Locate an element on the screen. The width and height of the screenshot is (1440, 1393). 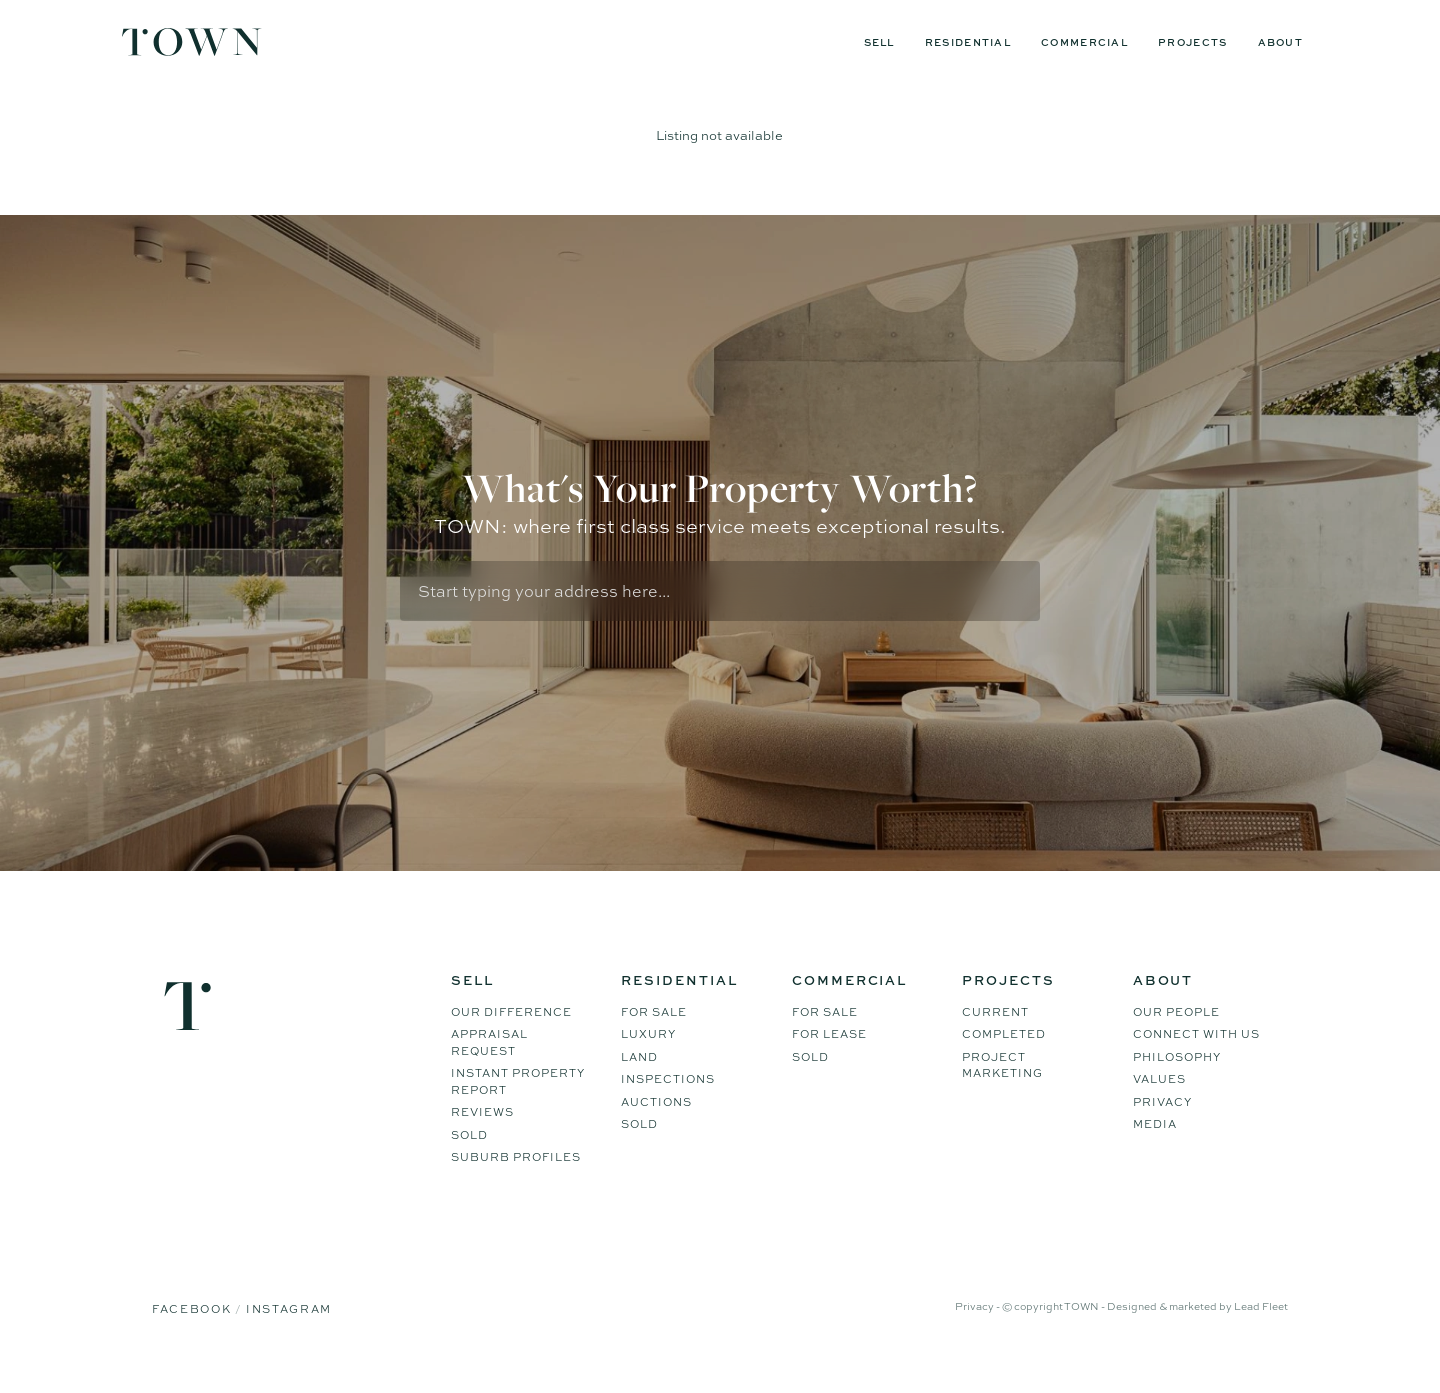
Current is located at coordinates (995, 1037).